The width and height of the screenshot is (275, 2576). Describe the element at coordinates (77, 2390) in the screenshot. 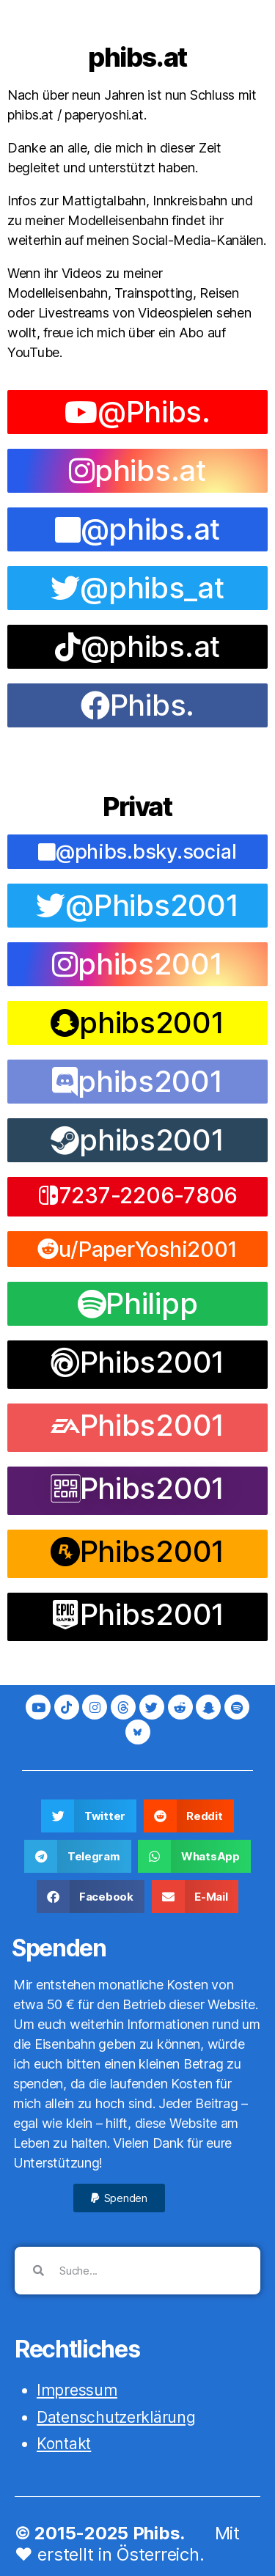

I see `Impressum` at that location.